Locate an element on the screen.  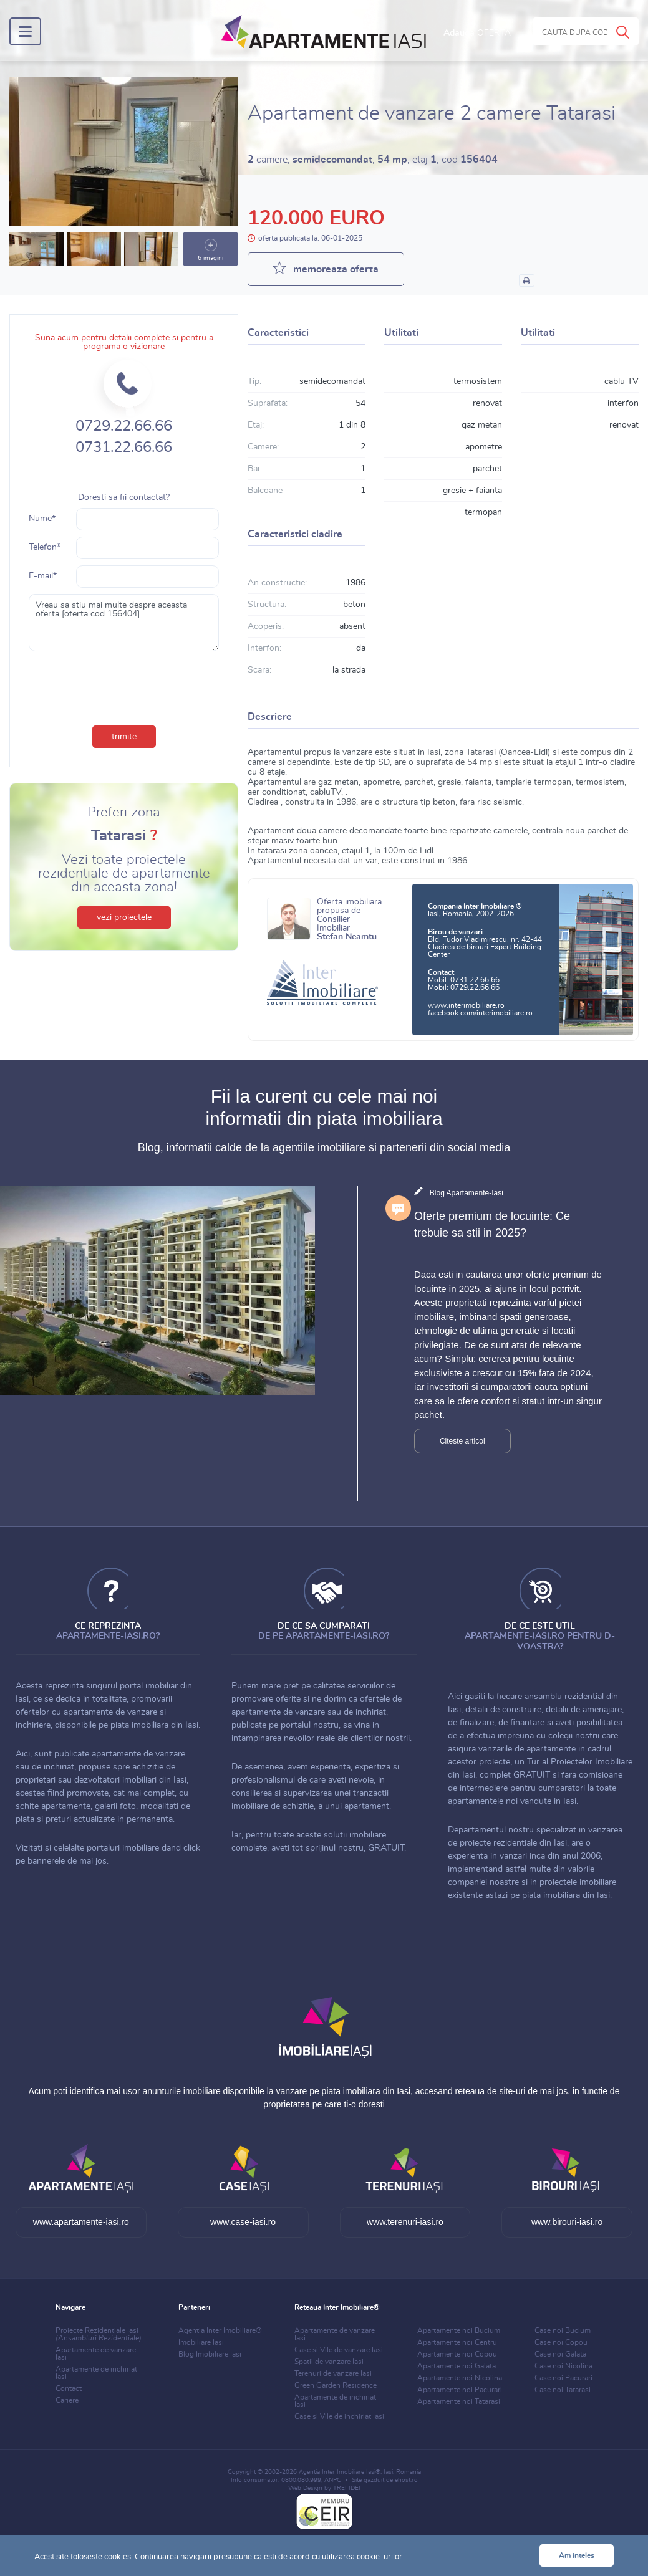
Terenuri de vanzare Iasi is located at coordinates (333, 2373).